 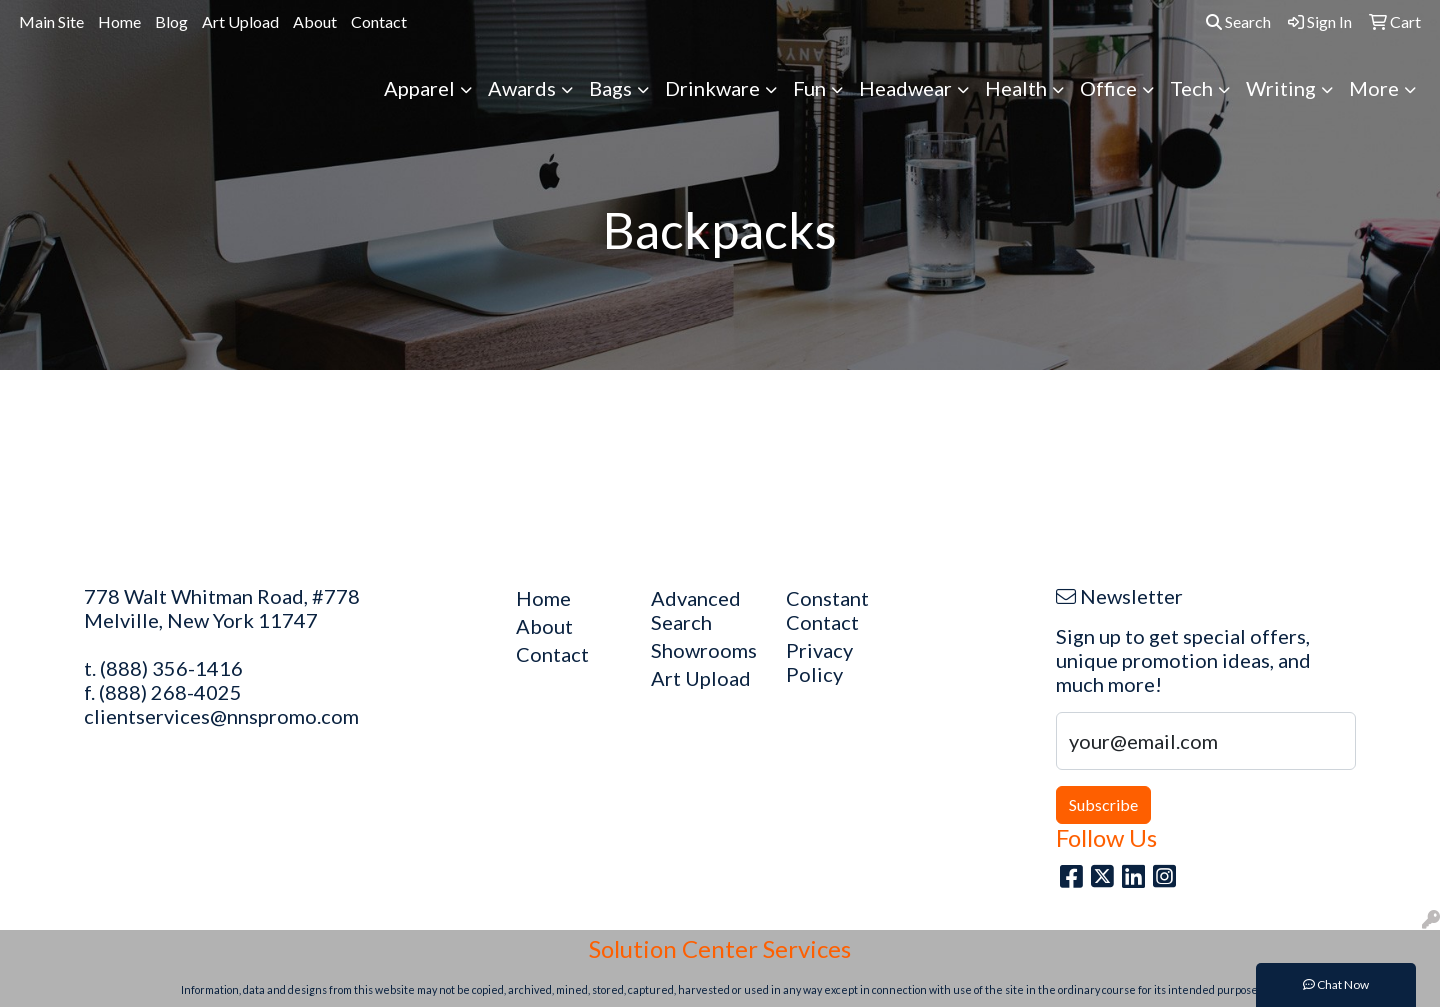 What do you see at coordinates (379, 21) in the screenshot?
I see `Contact` at bounding box center [379, 21].